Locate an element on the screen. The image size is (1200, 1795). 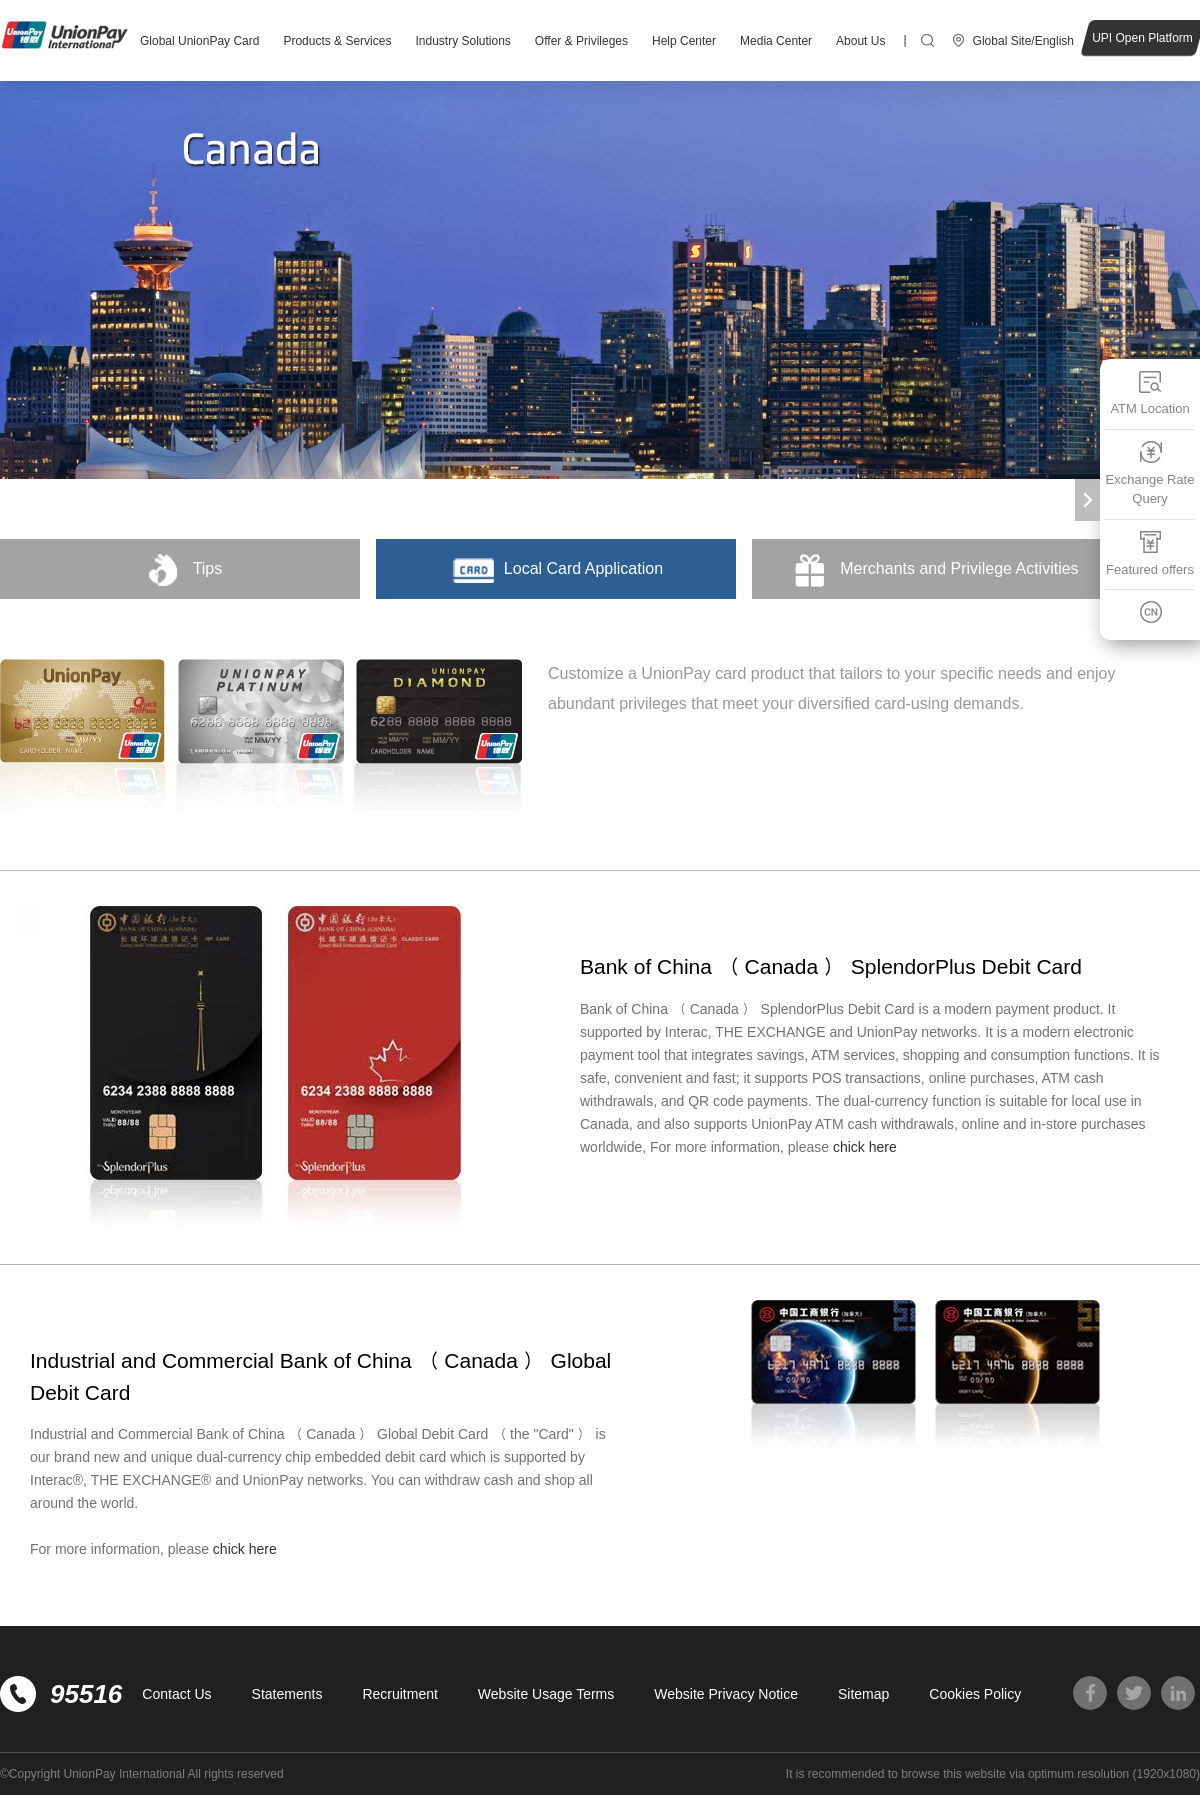
Sitemap is located at coordinates (863, 1694).